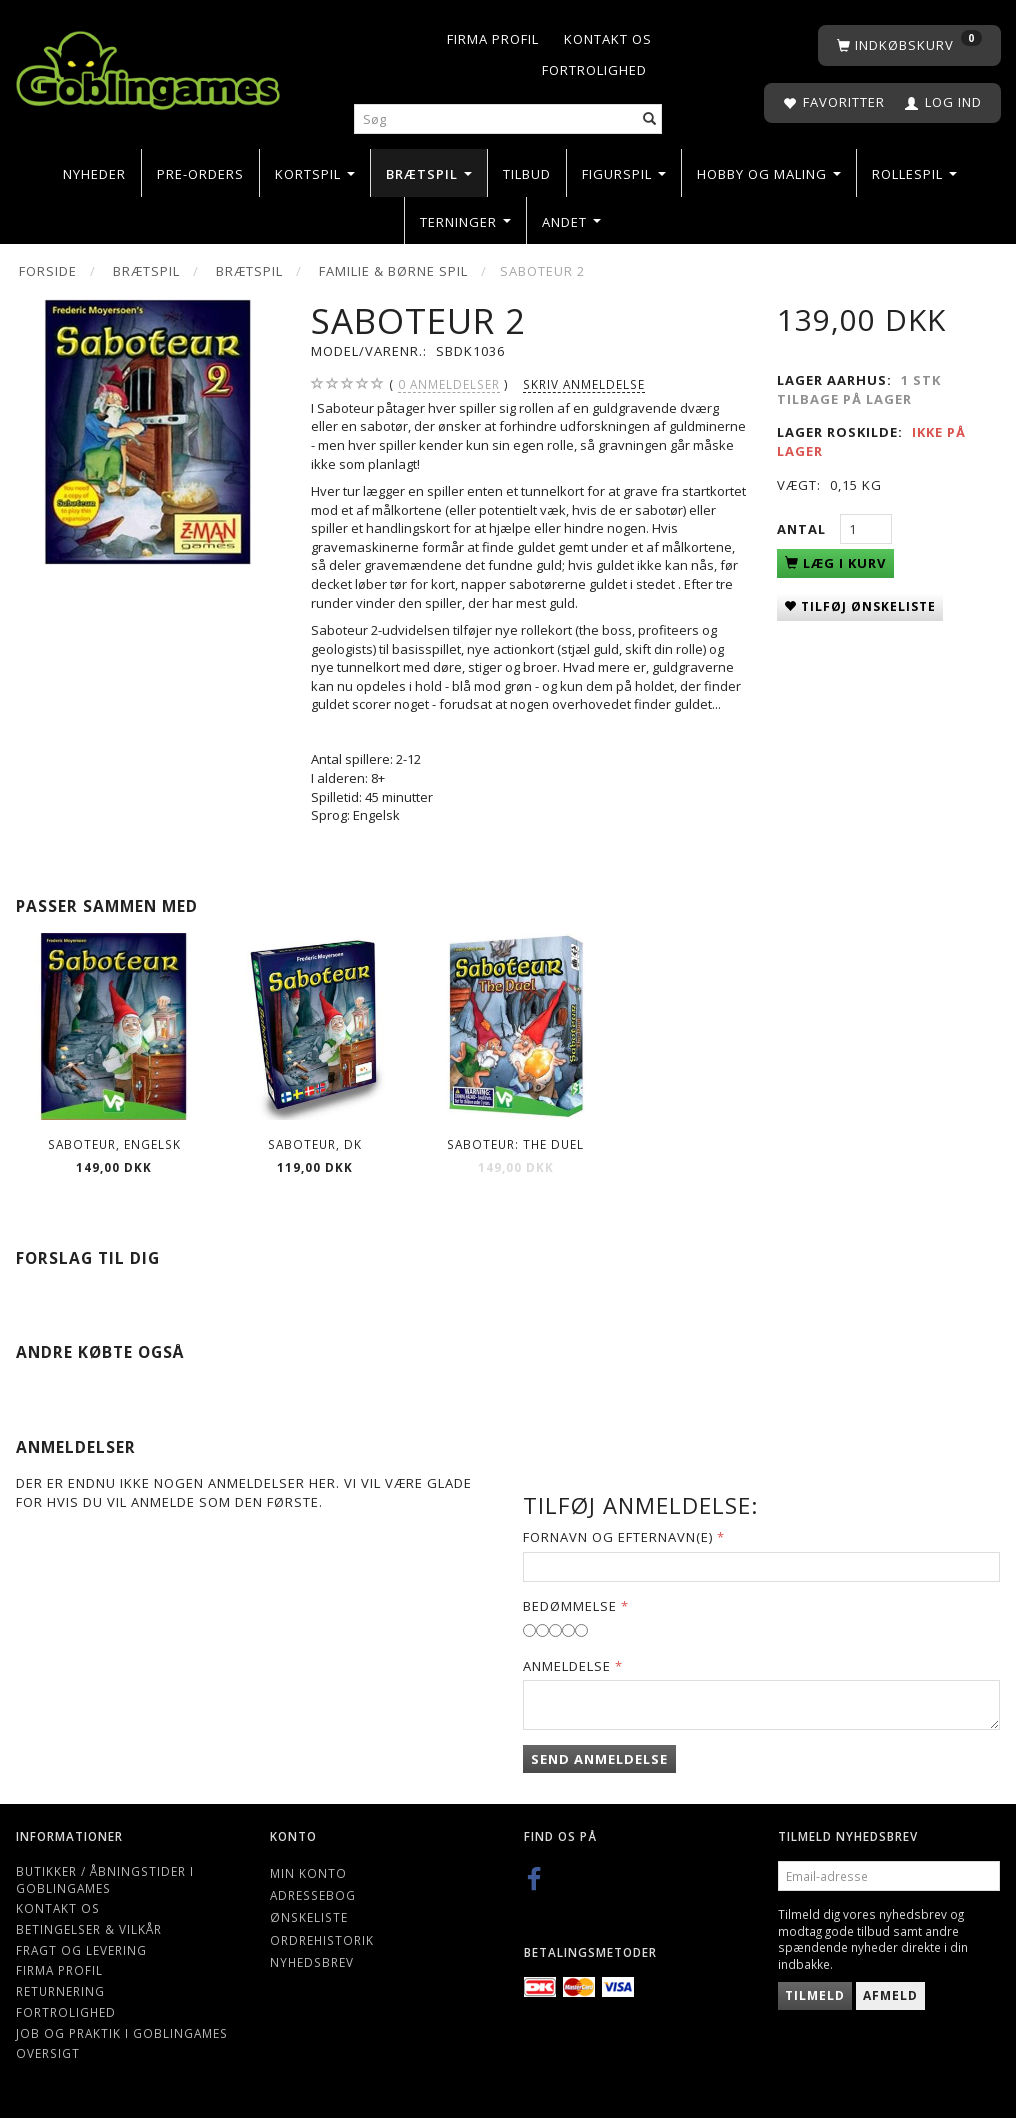 Image resolution: width=1016 pixels, height=2118 pixels. What do you see at coordinates (122, 2033) in the screenshot?
I see `Job og Praktik i Goblingames` at bounding box center [122, 2033].